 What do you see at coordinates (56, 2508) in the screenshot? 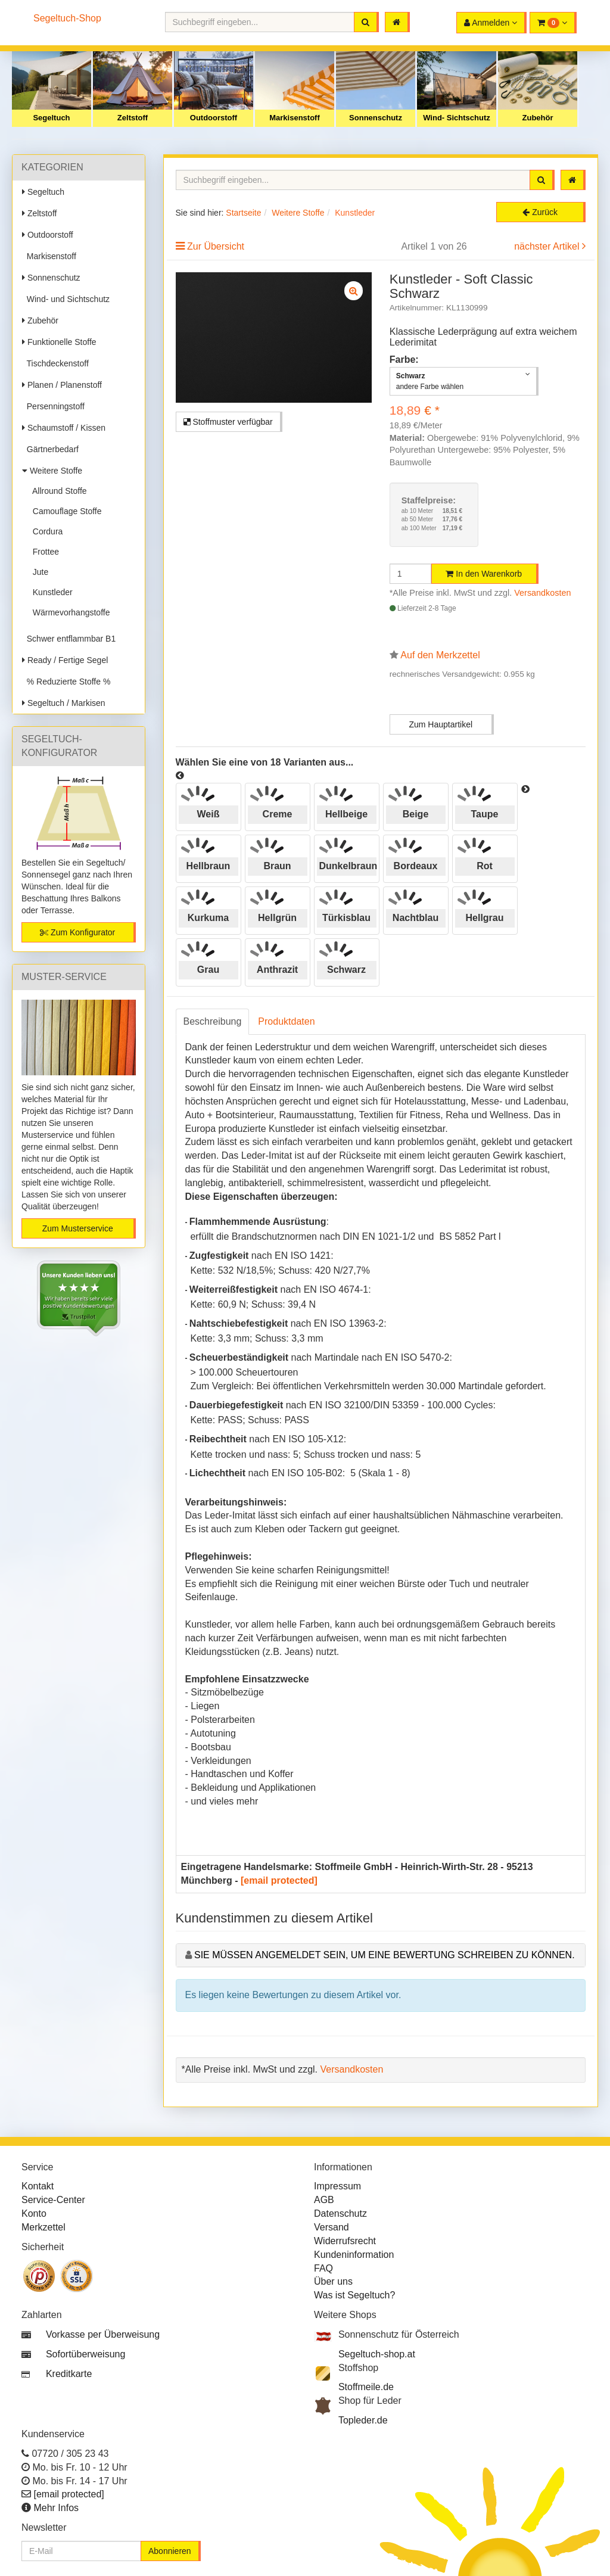
I see `Mehr Infos` at bounding box center [56, 2508].